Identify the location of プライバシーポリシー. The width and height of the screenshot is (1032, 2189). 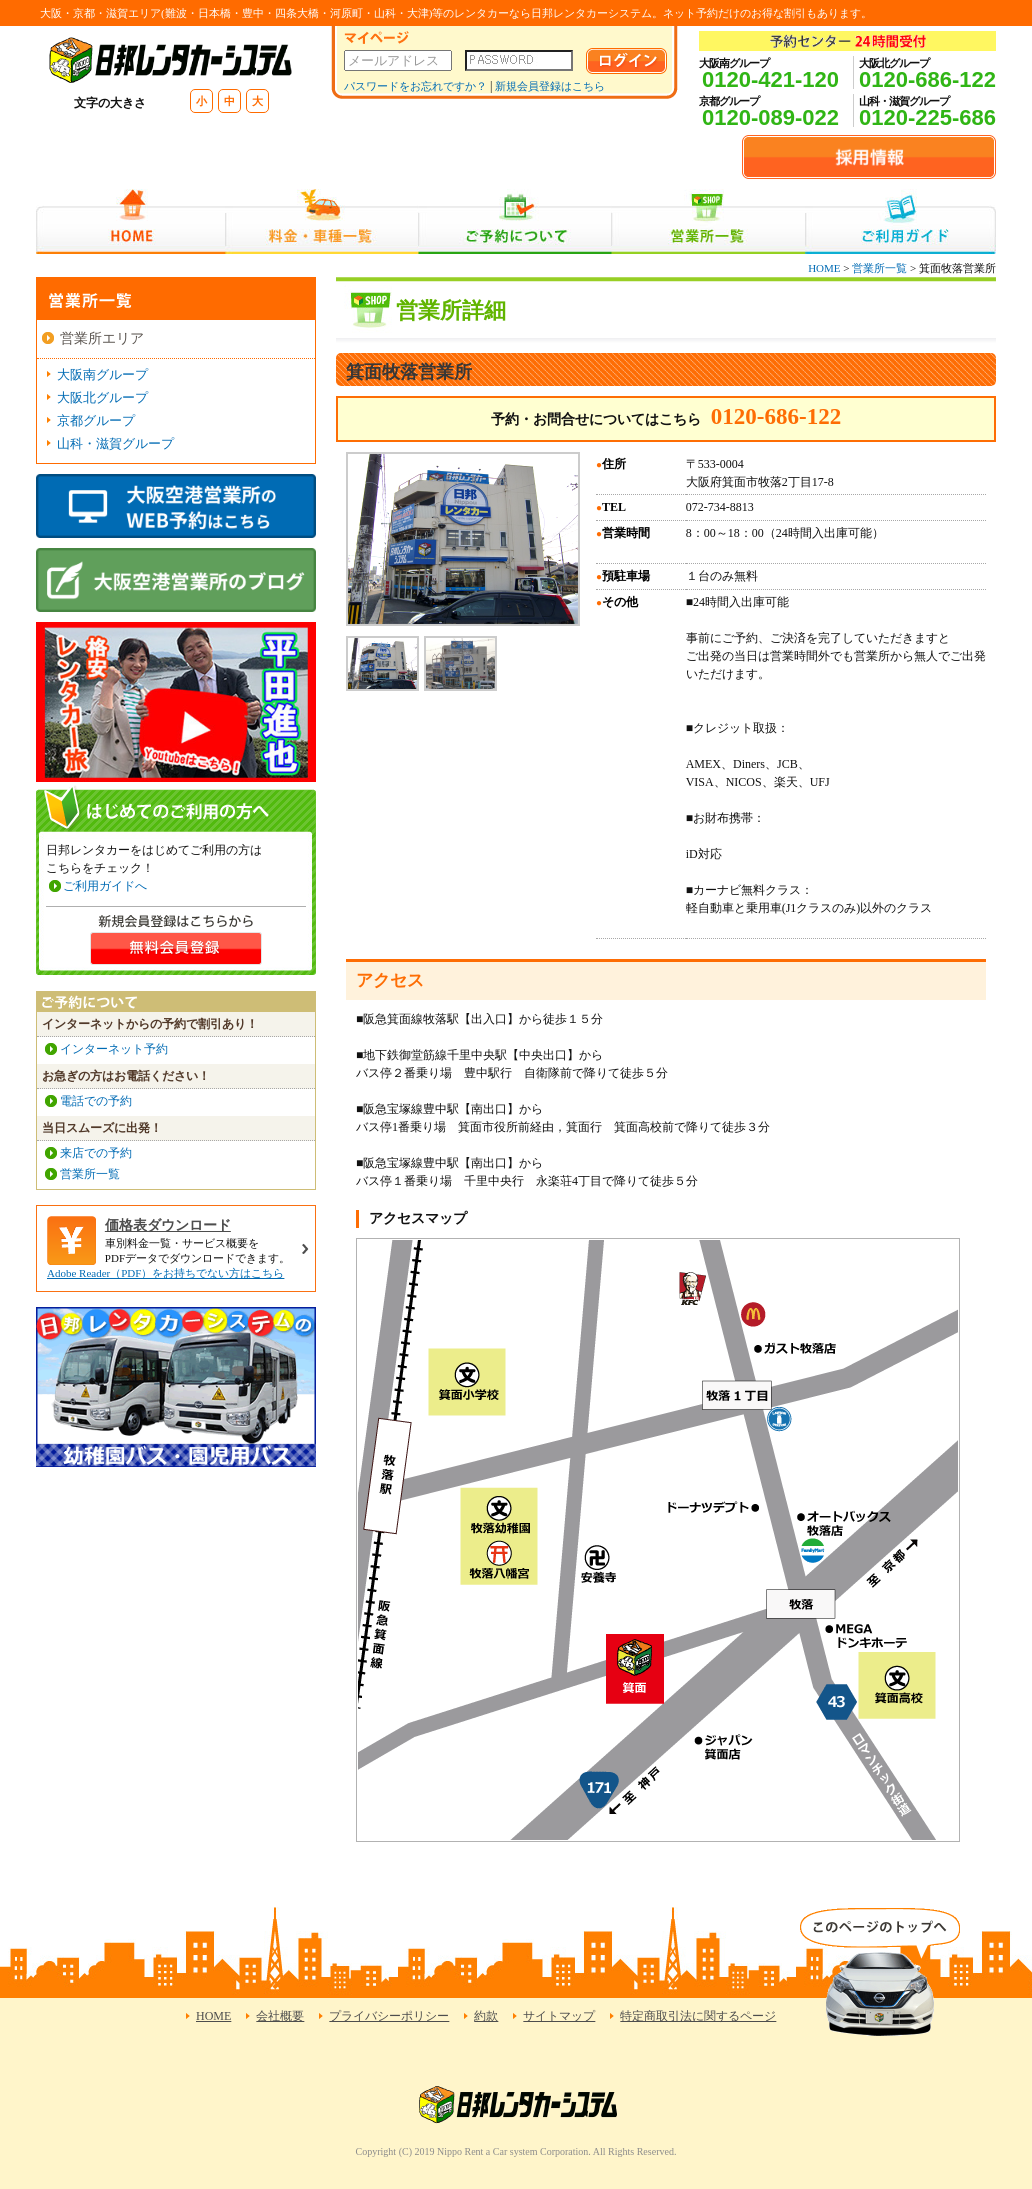
(389, 2016).